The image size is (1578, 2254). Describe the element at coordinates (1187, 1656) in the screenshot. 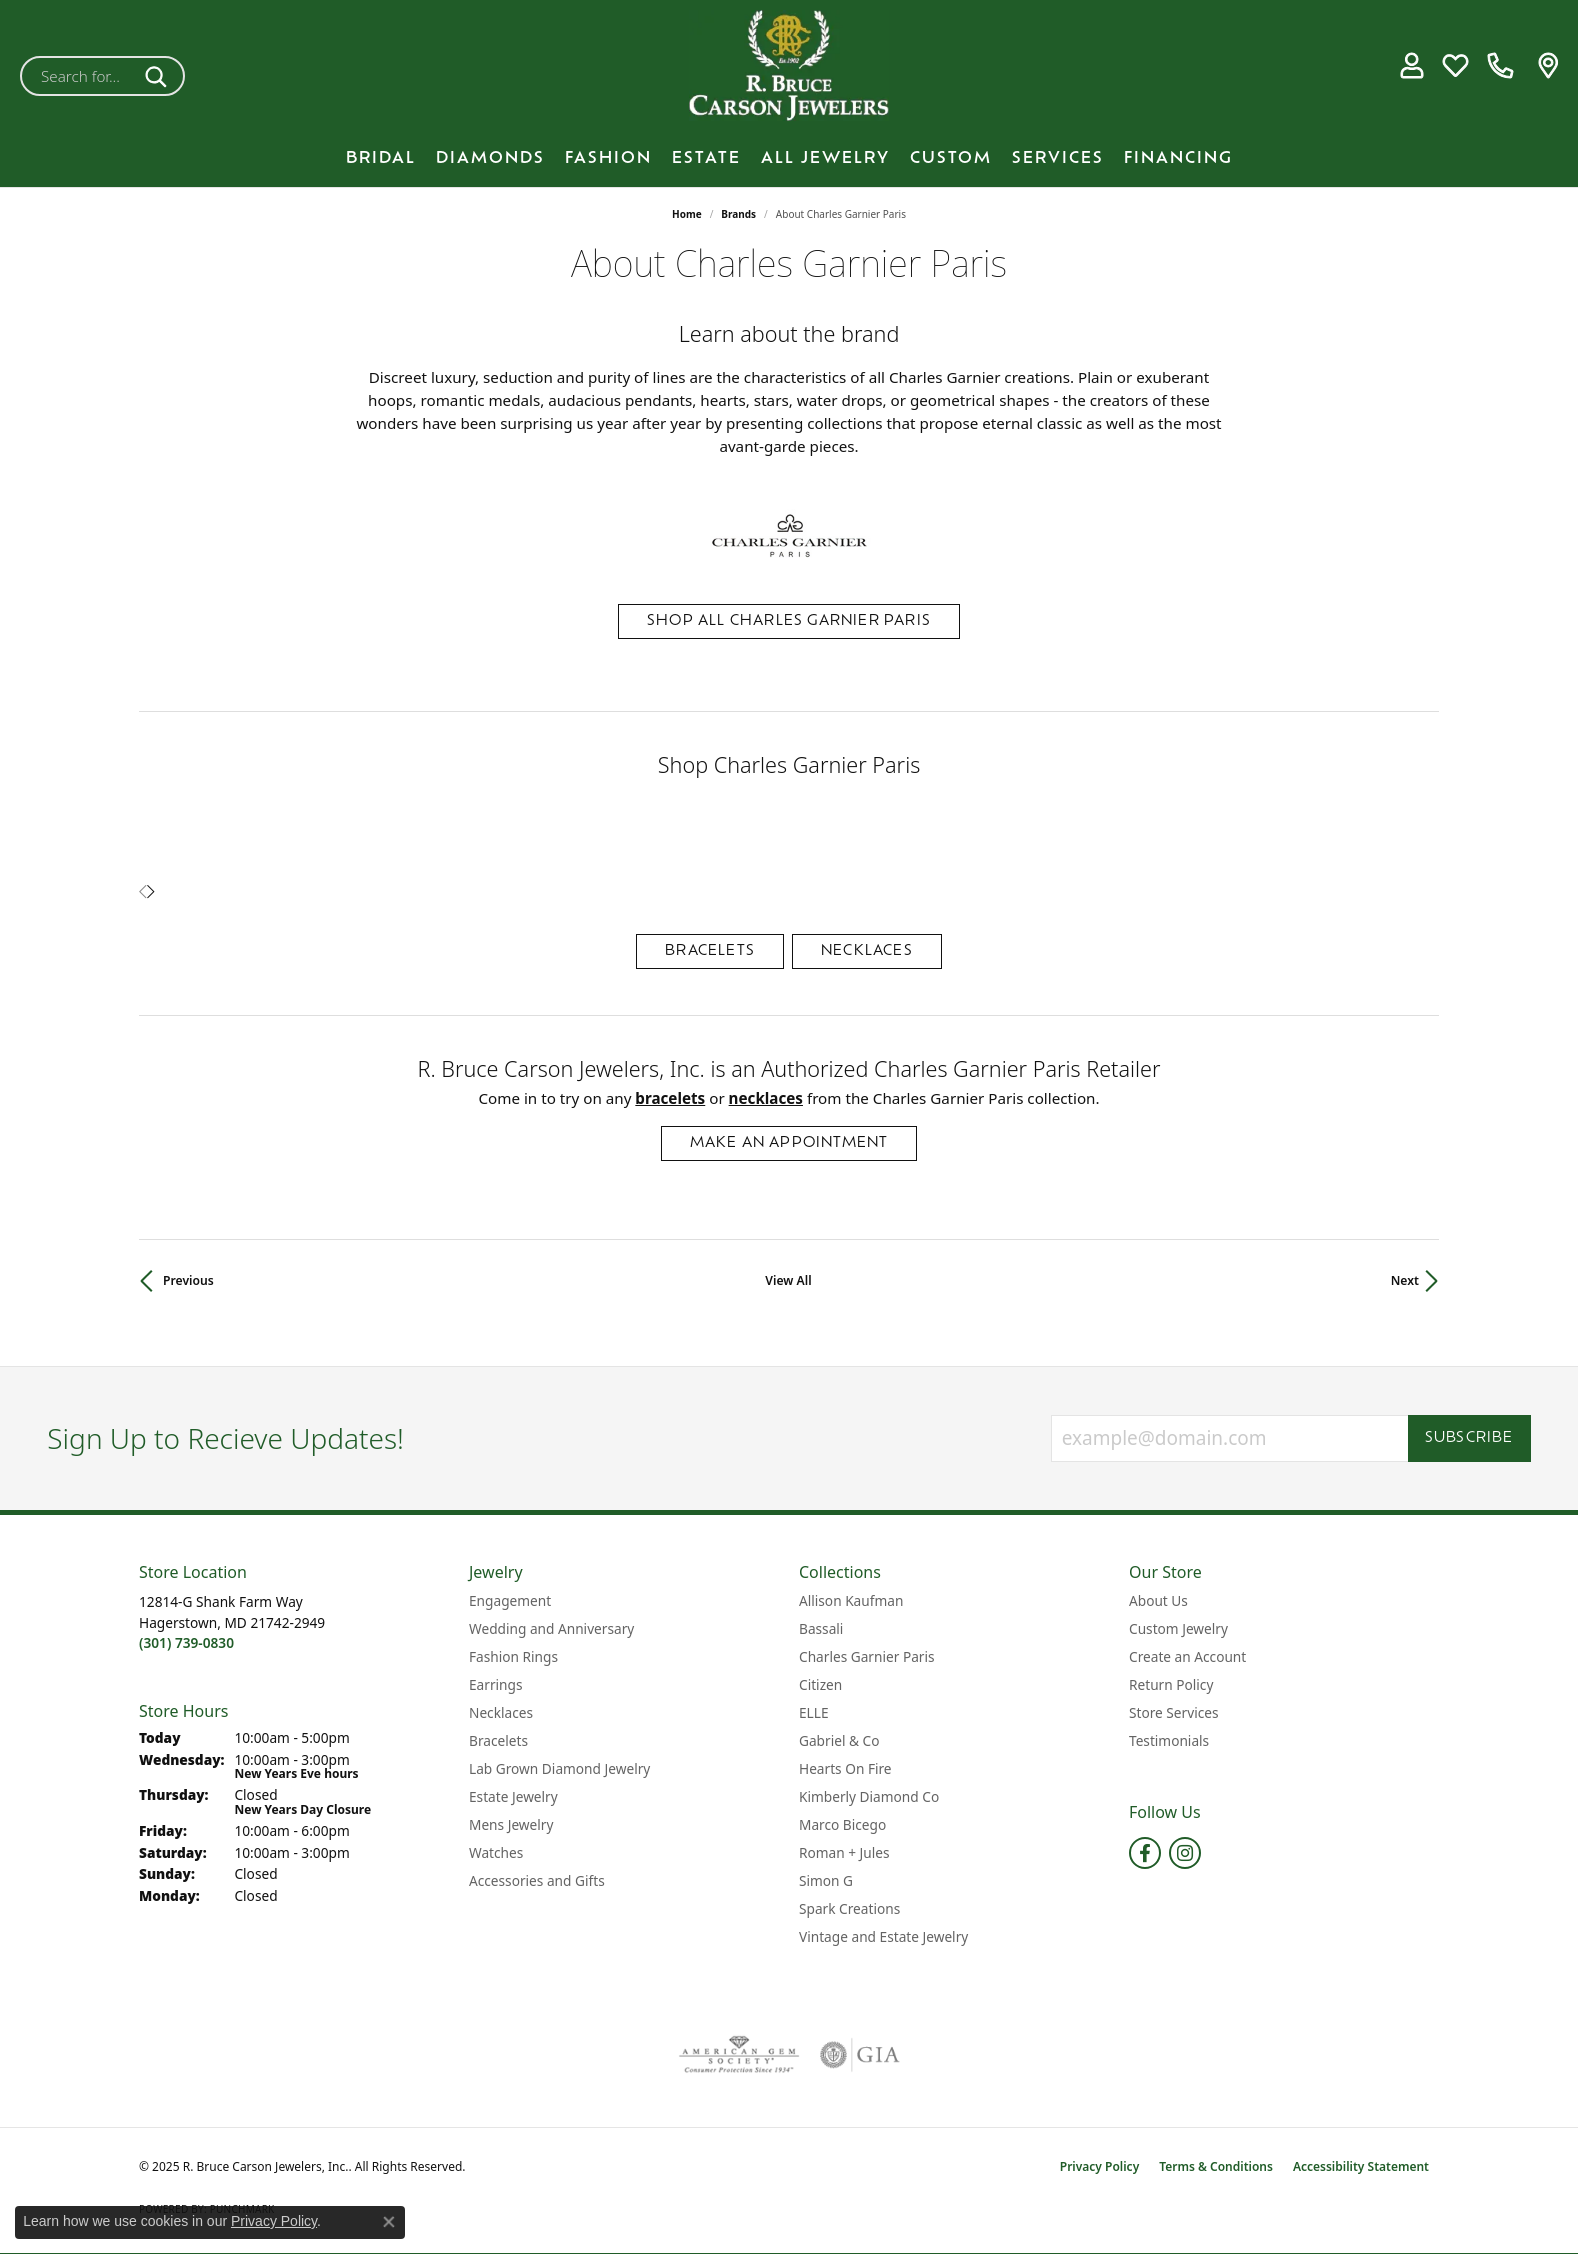

I see `Create an Account` at that location.